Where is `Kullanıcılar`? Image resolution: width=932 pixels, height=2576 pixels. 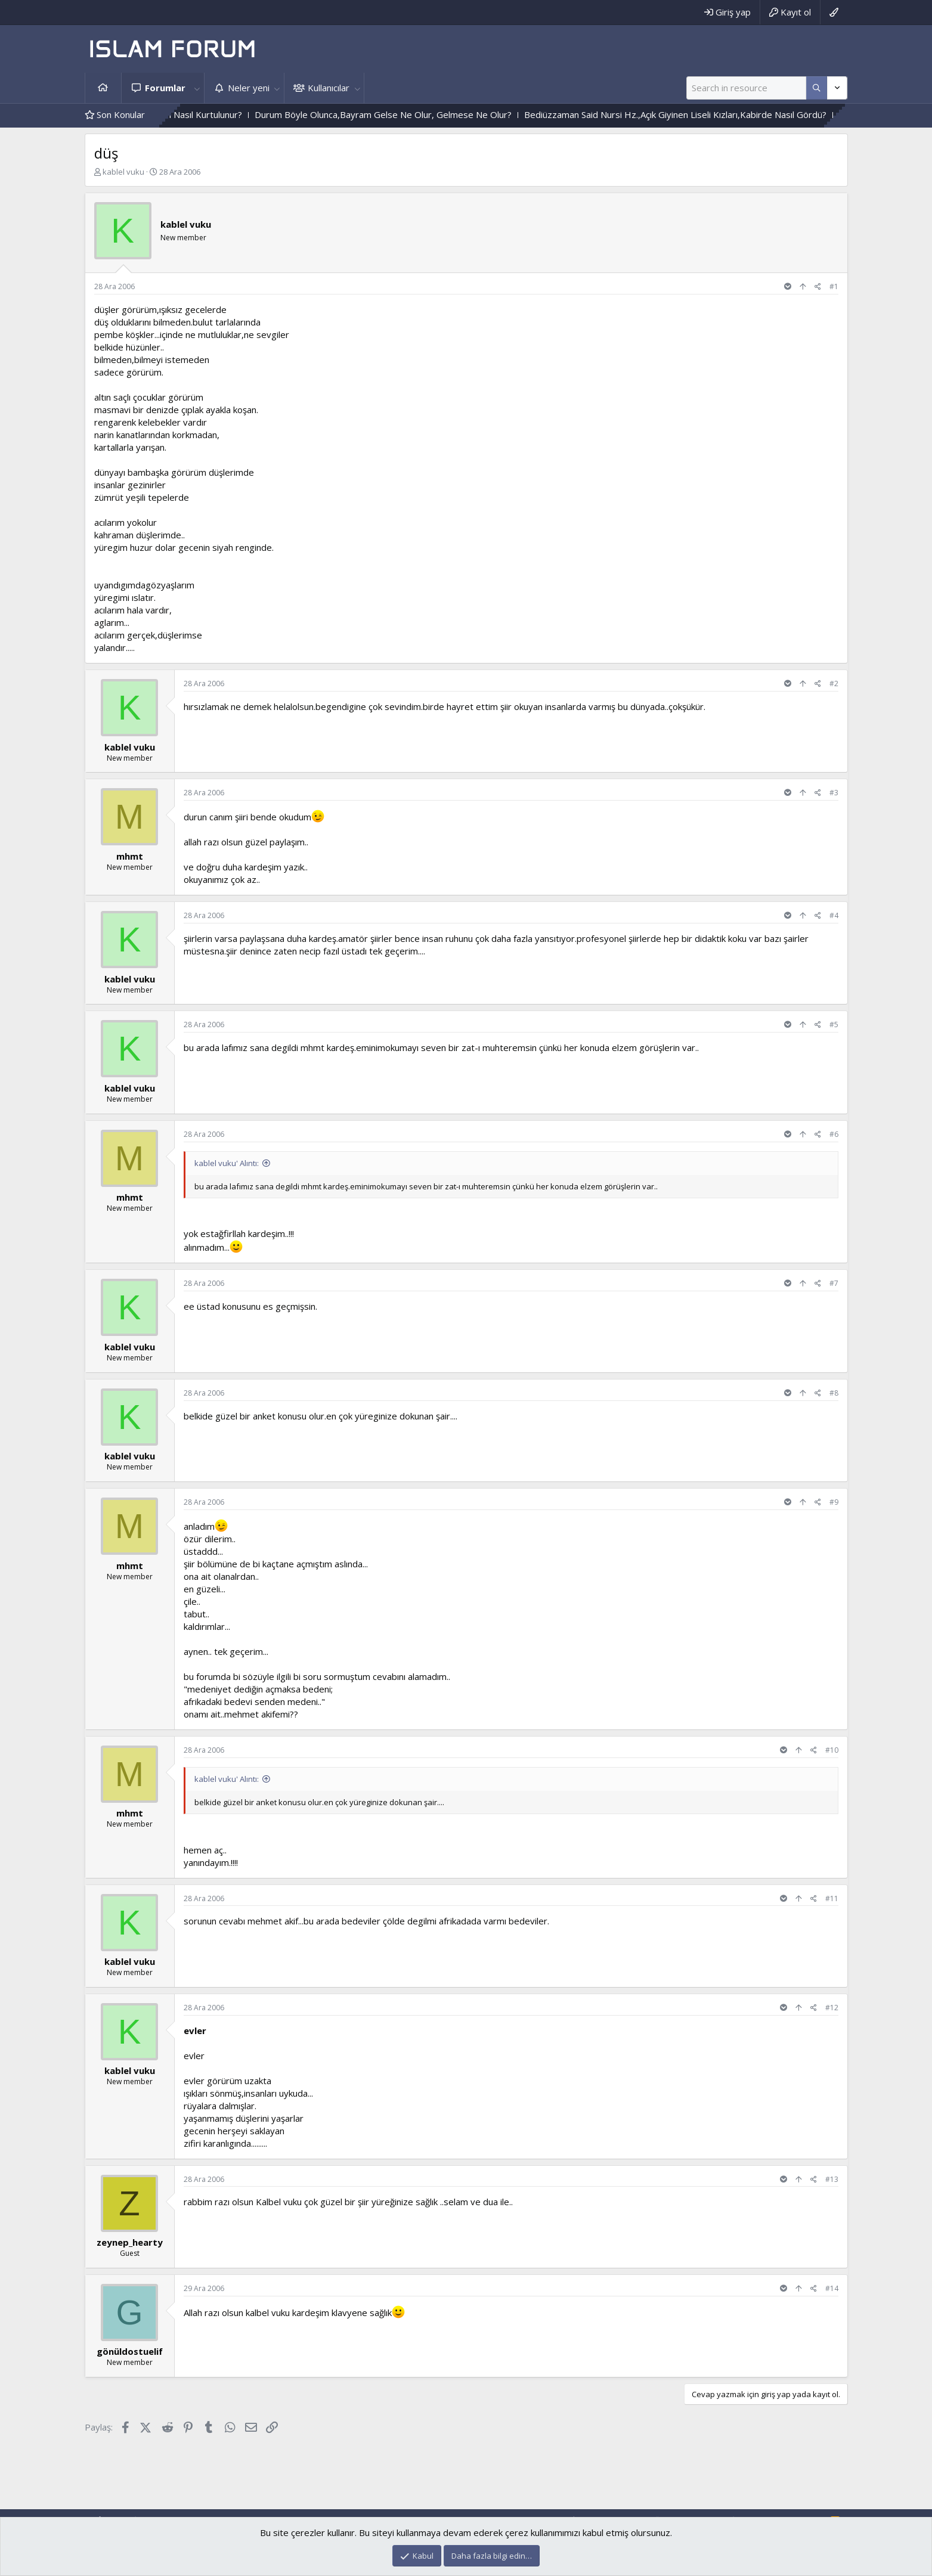 Kullanıcılar is located at coordinates (328, 88).